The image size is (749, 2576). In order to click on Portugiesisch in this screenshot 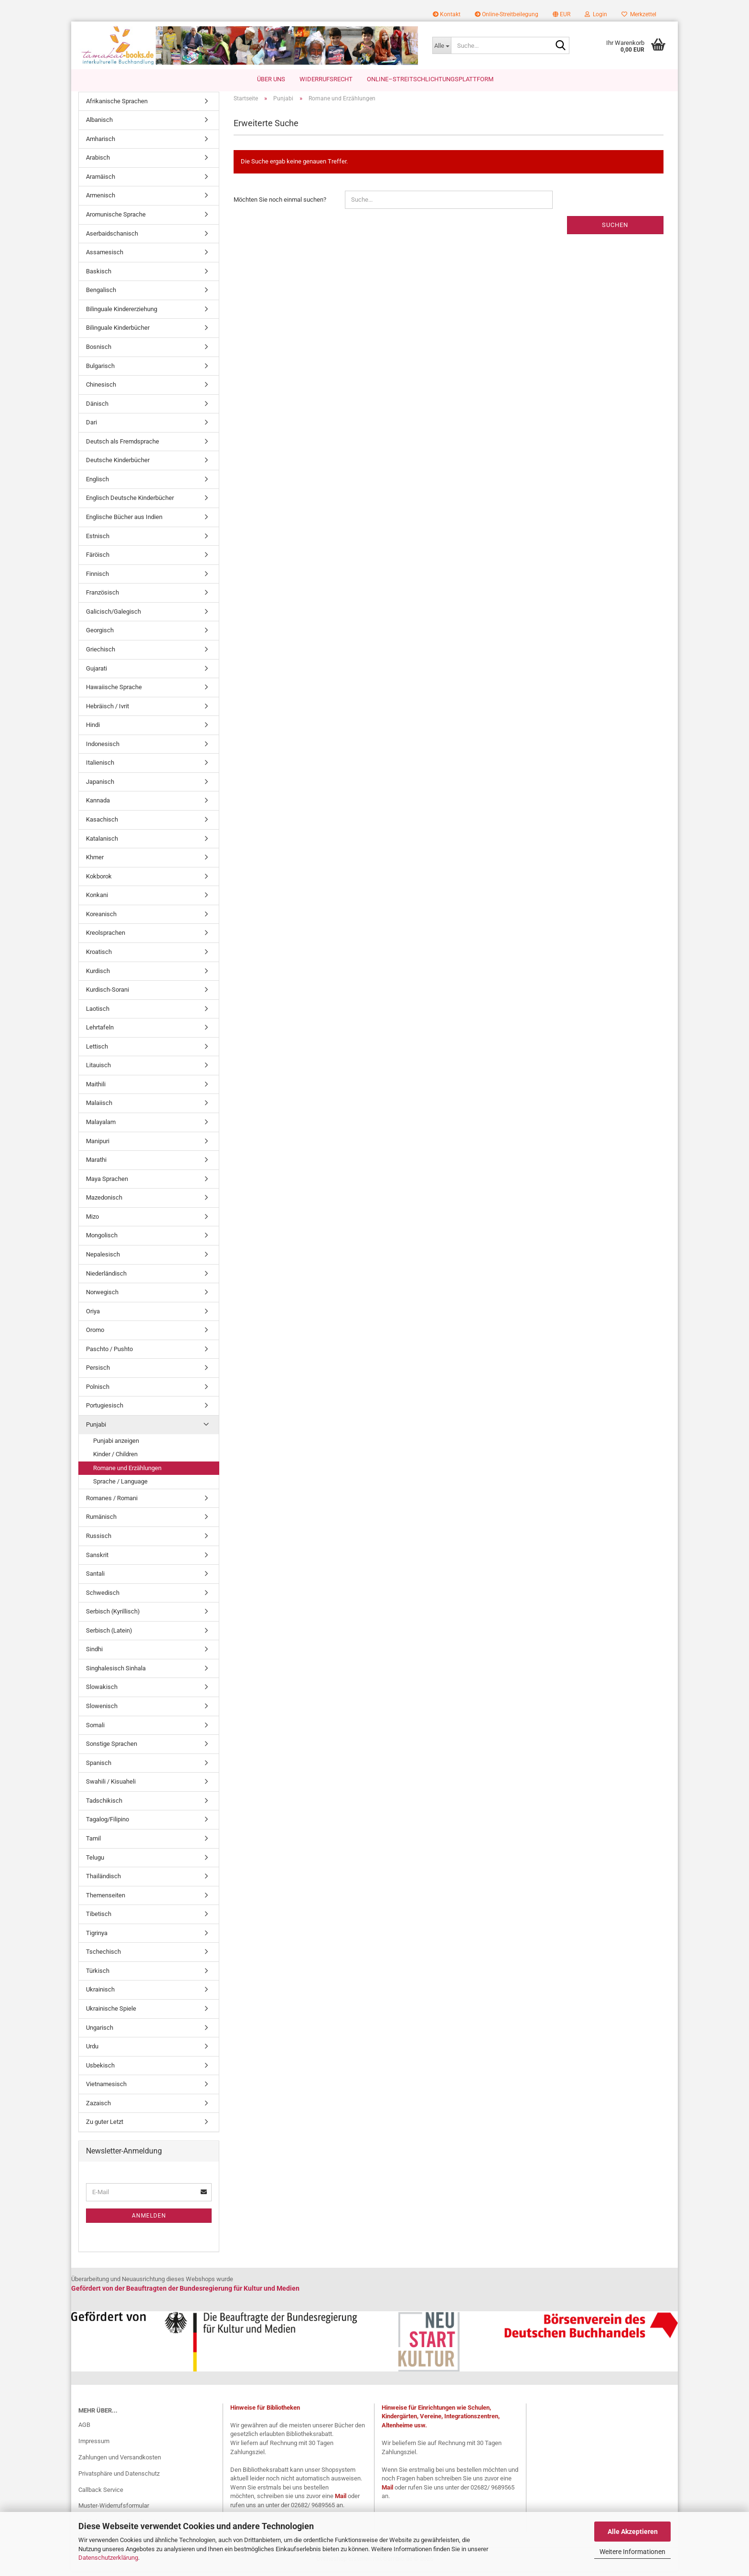, I will do `click(104, 1410)`.